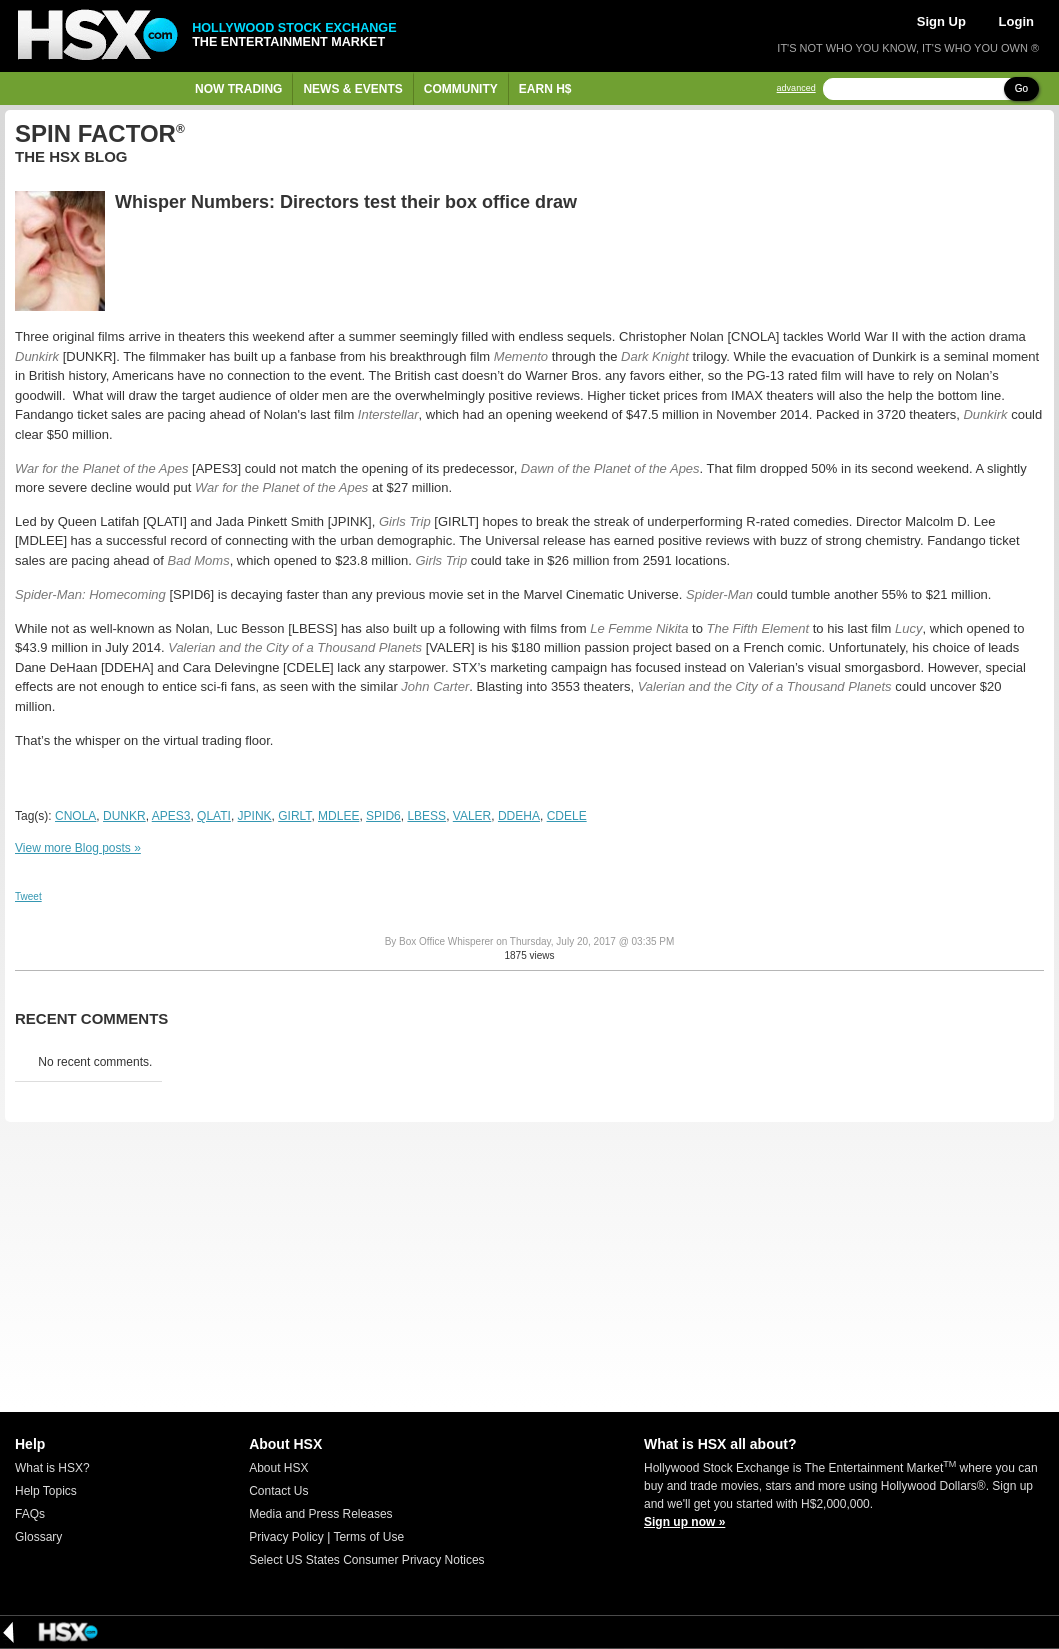 Image resolution: width=1059 pixels, height=1649 pixels. I want to click on FAQs, so click(30, 1514).